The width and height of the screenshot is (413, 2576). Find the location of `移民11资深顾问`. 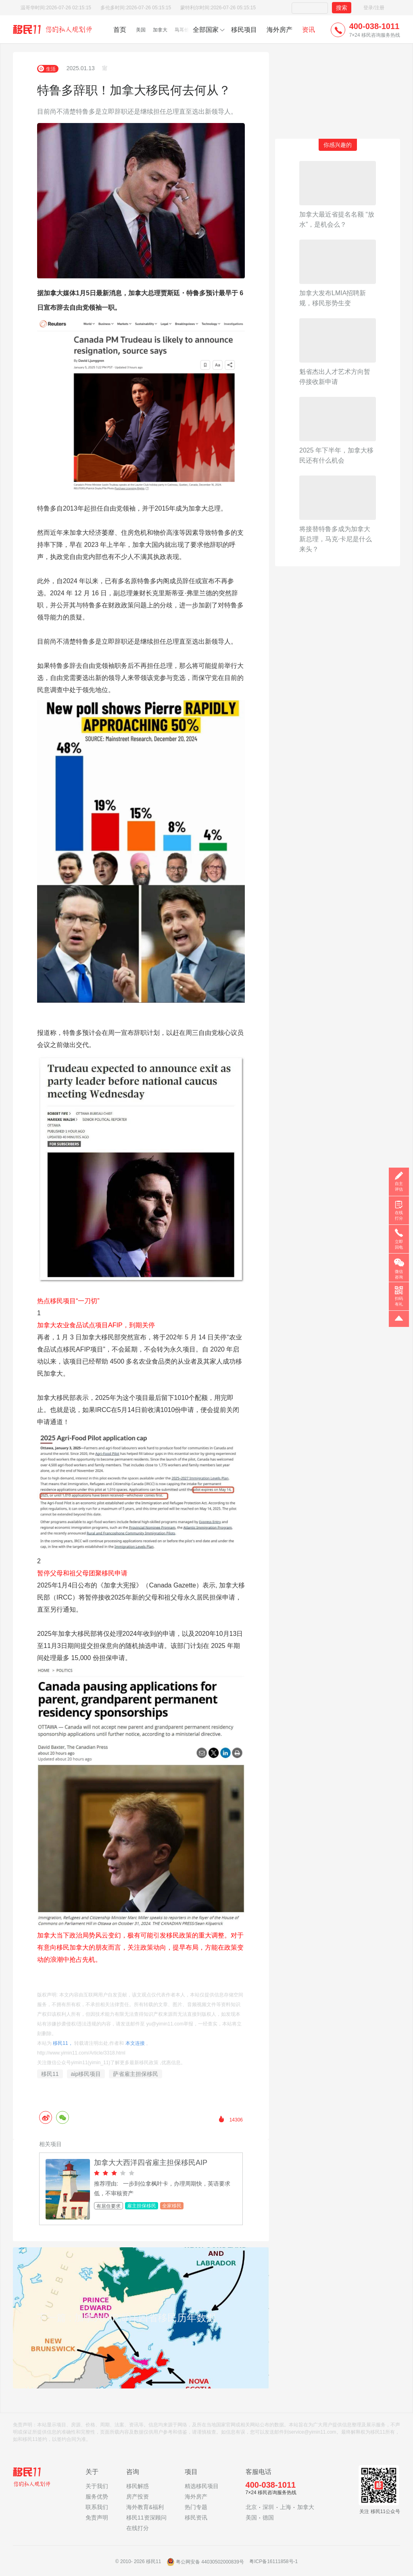

移民11资深顾问 is located at coordinates (146, 2517).